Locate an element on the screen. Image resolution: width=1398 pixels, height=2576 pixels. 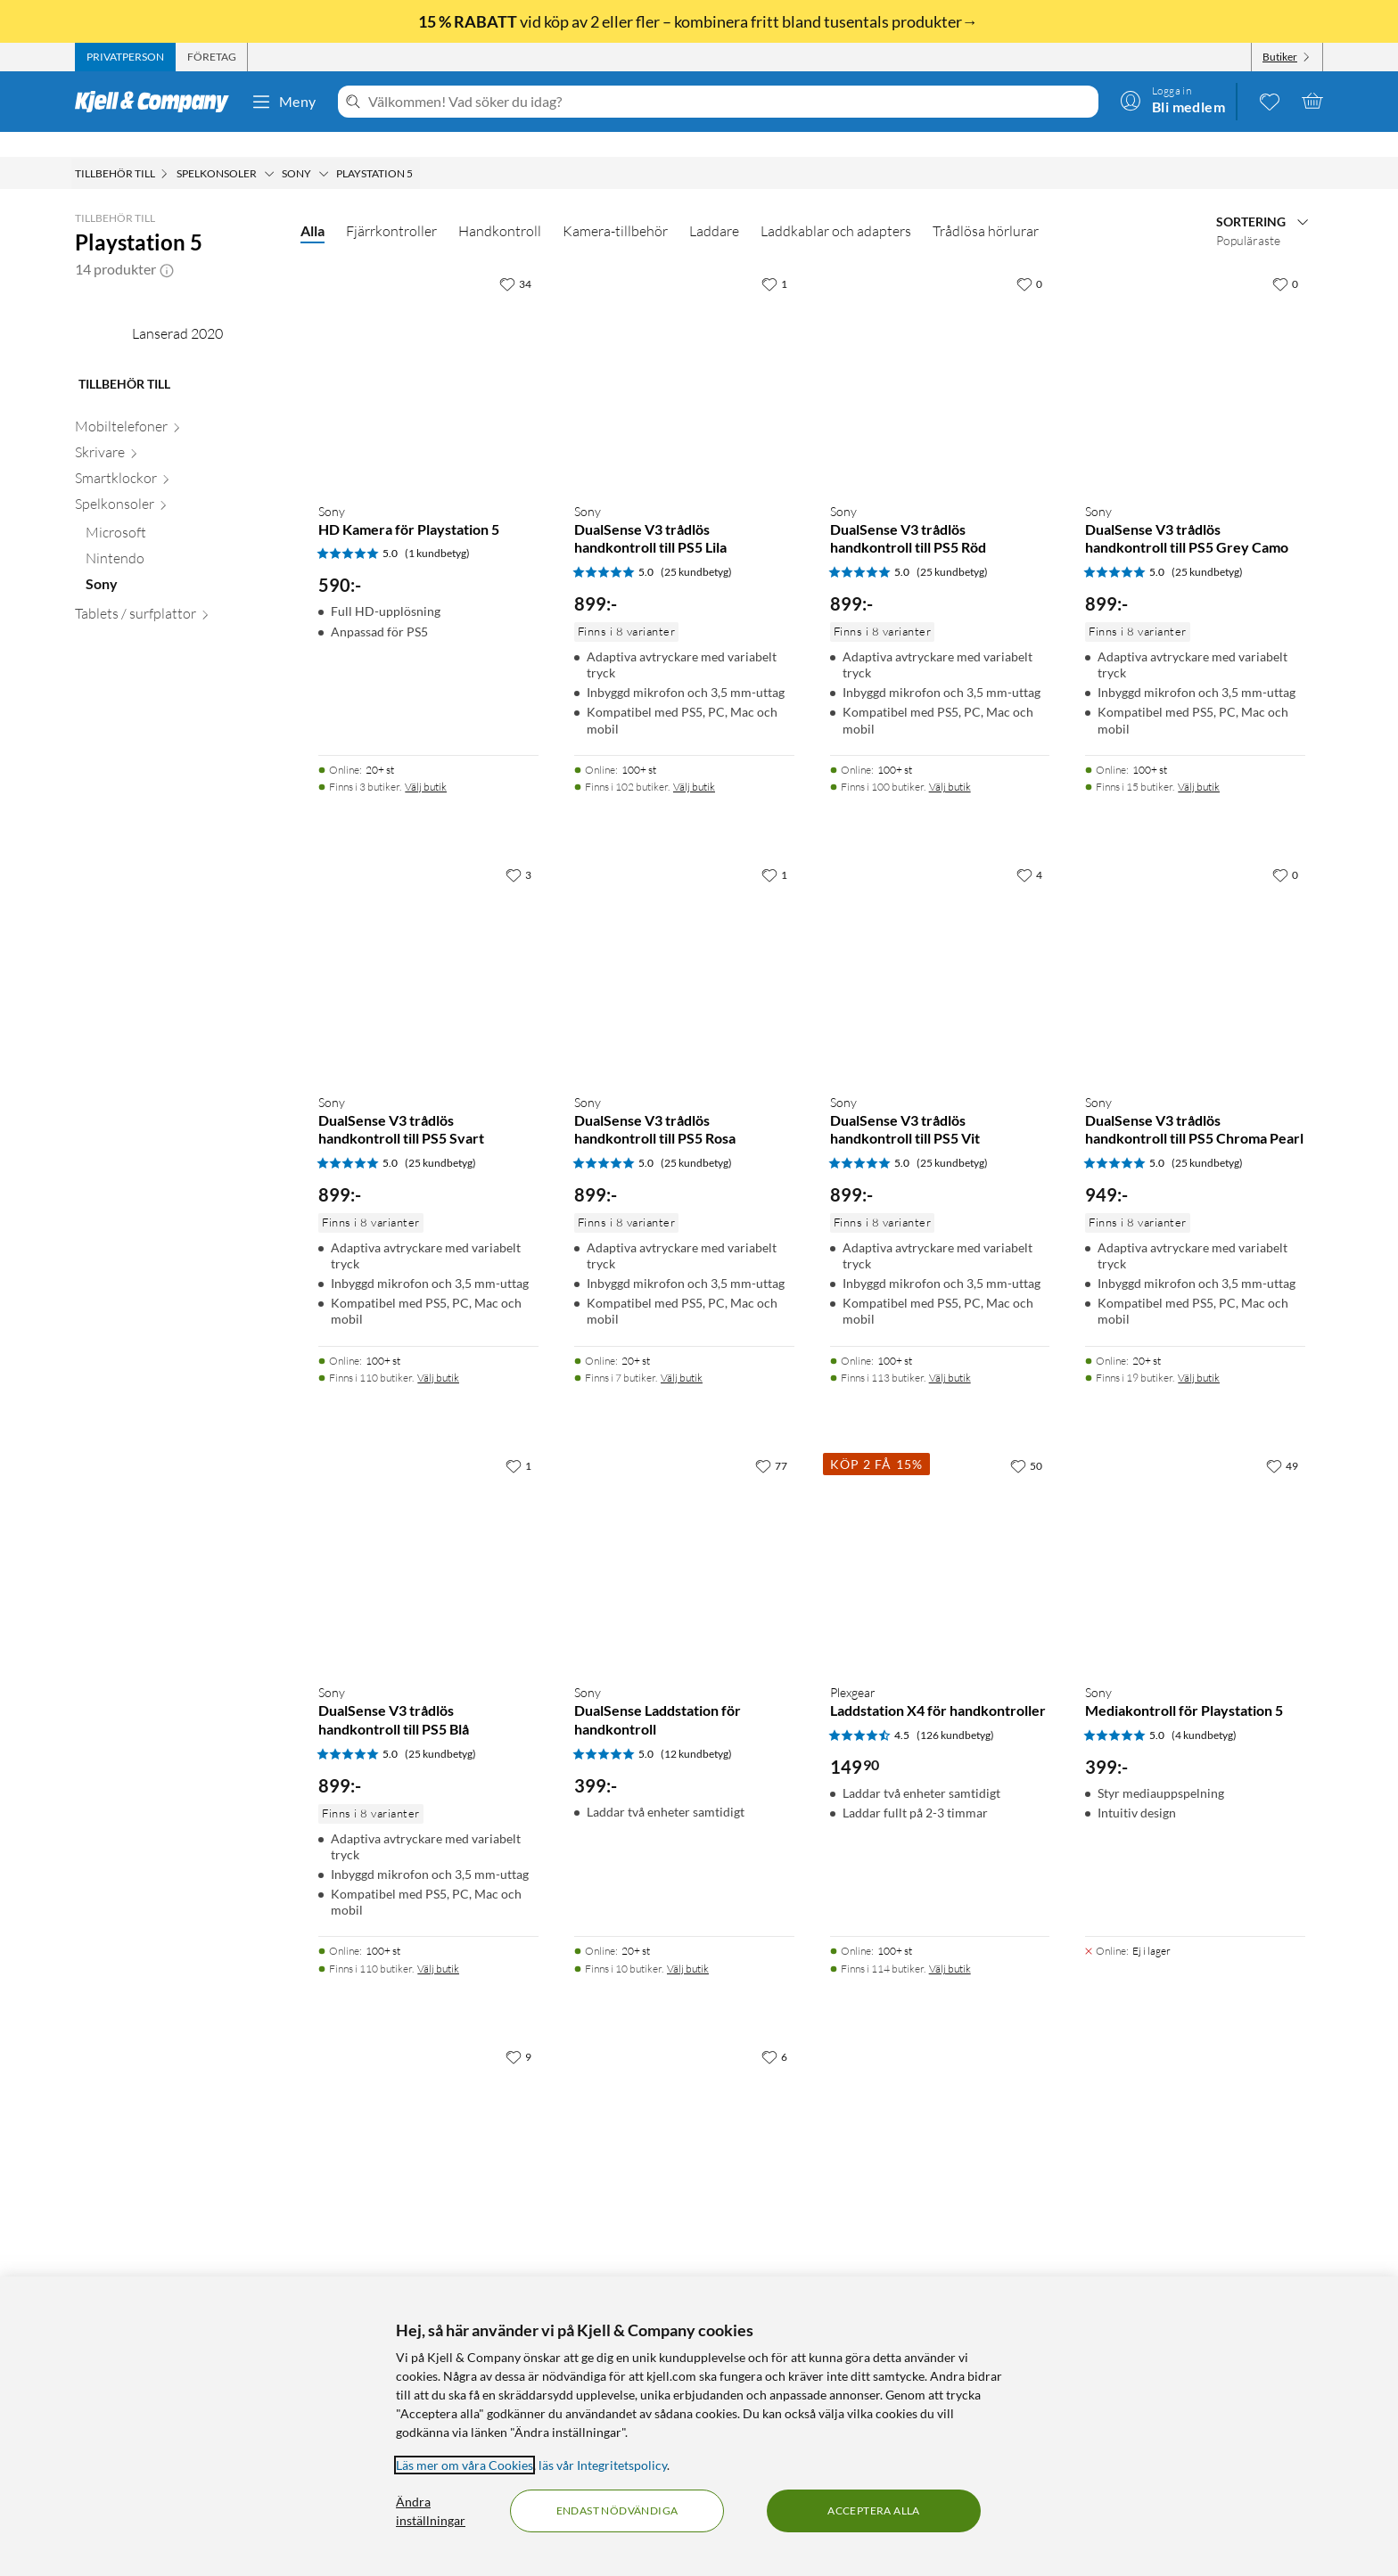
[Produktkort Sony DualSense V3 trådlös handkontroll till PS5 Chroma Pearl, 949 kr] is located at coordinates (1195, 943).